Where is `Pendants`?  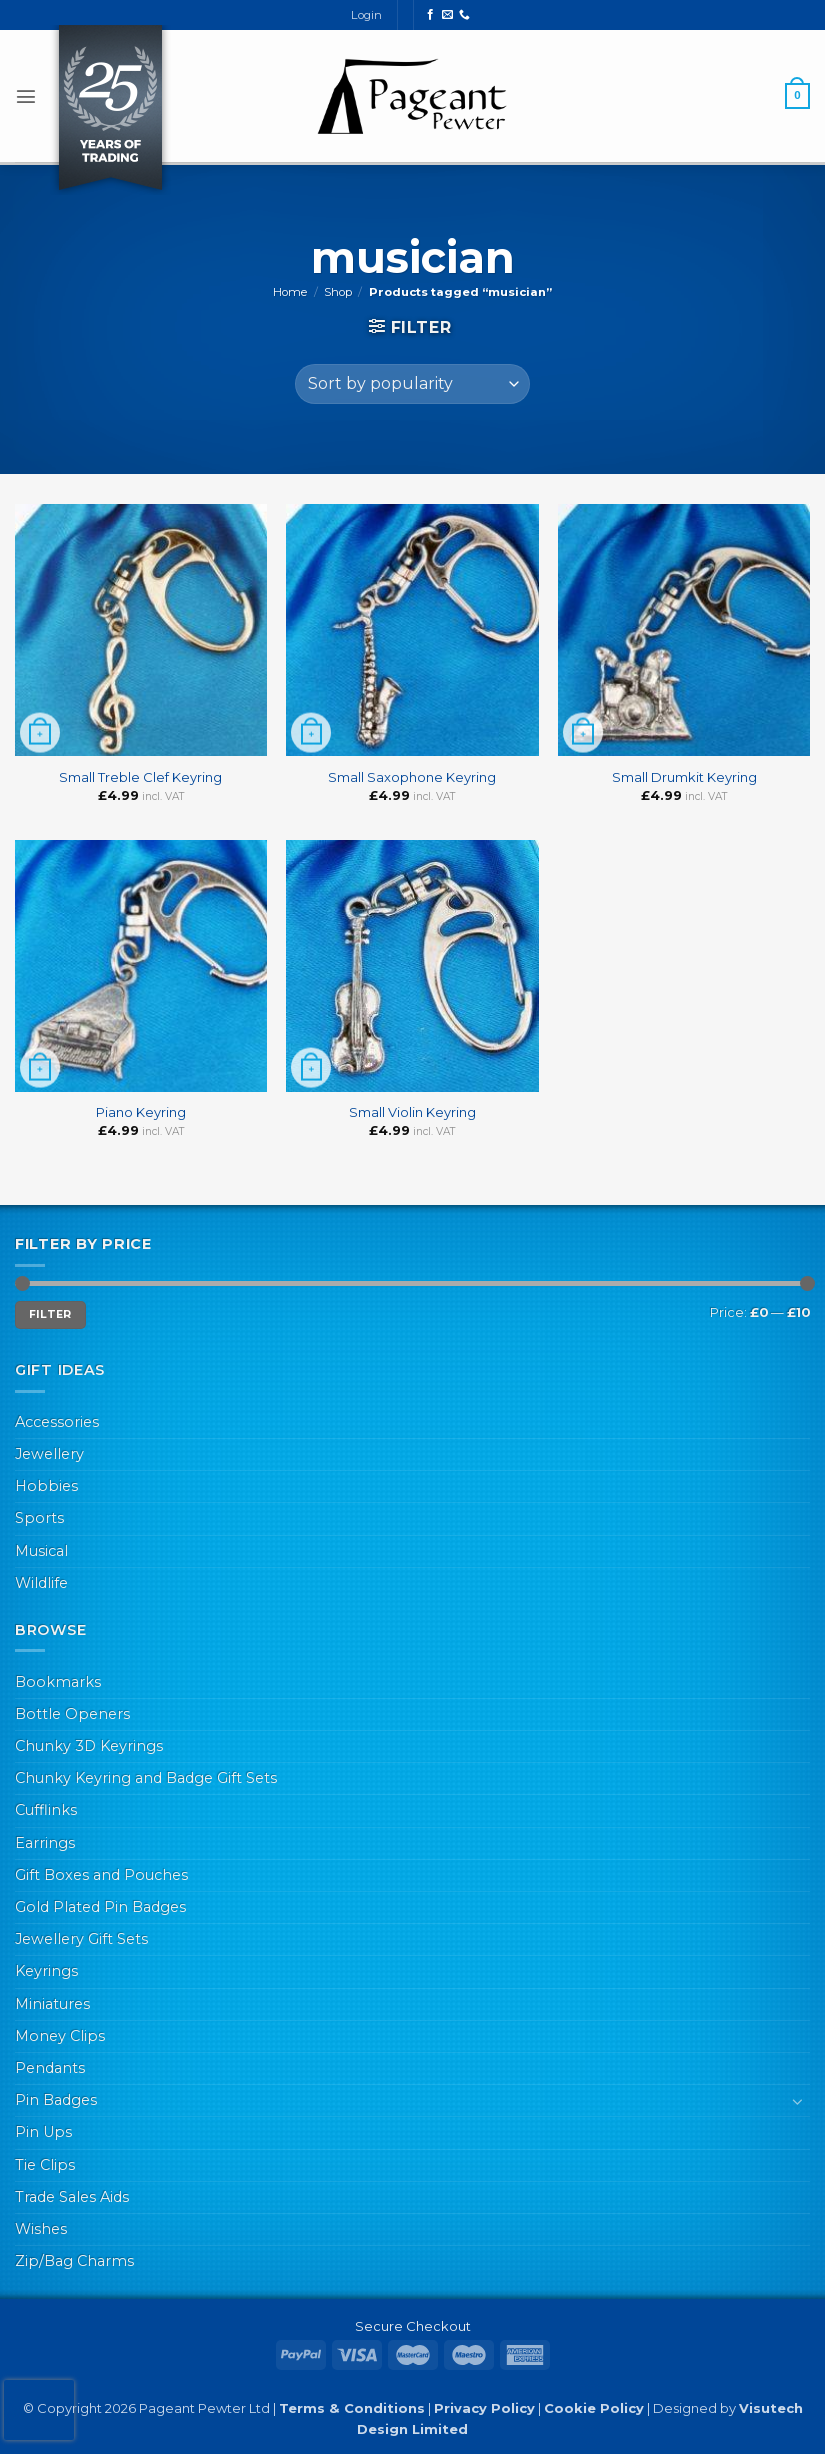 Pendants is located at coordinates (50, 2068).